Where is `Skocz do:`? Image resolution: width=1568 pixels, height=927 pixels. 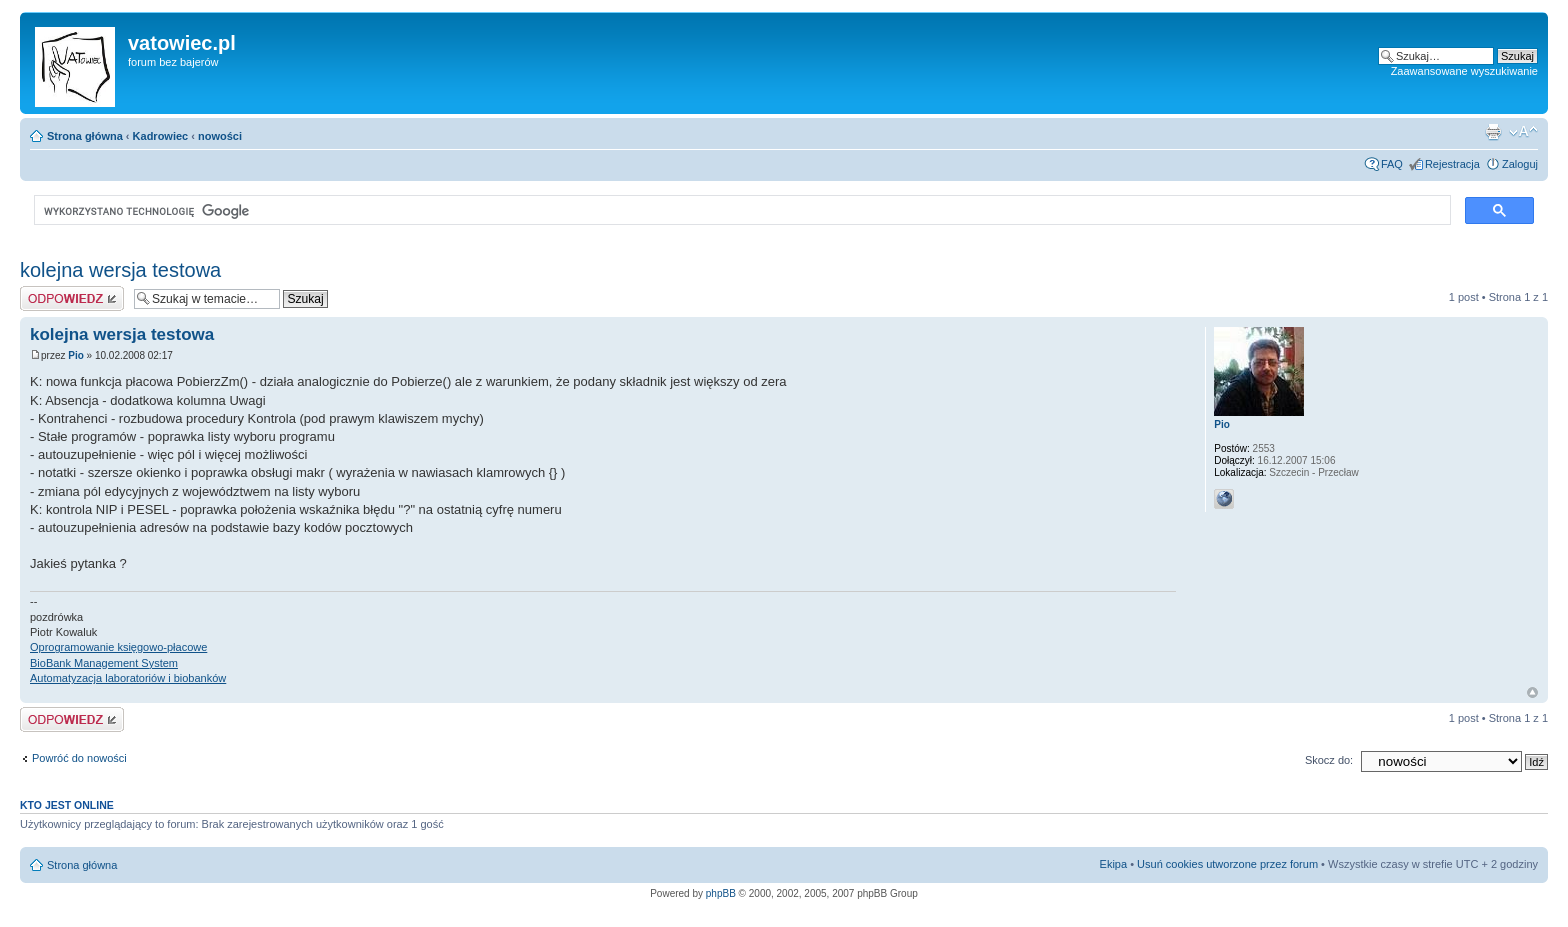 Skocz do: is located at coordinates (1329, 760).